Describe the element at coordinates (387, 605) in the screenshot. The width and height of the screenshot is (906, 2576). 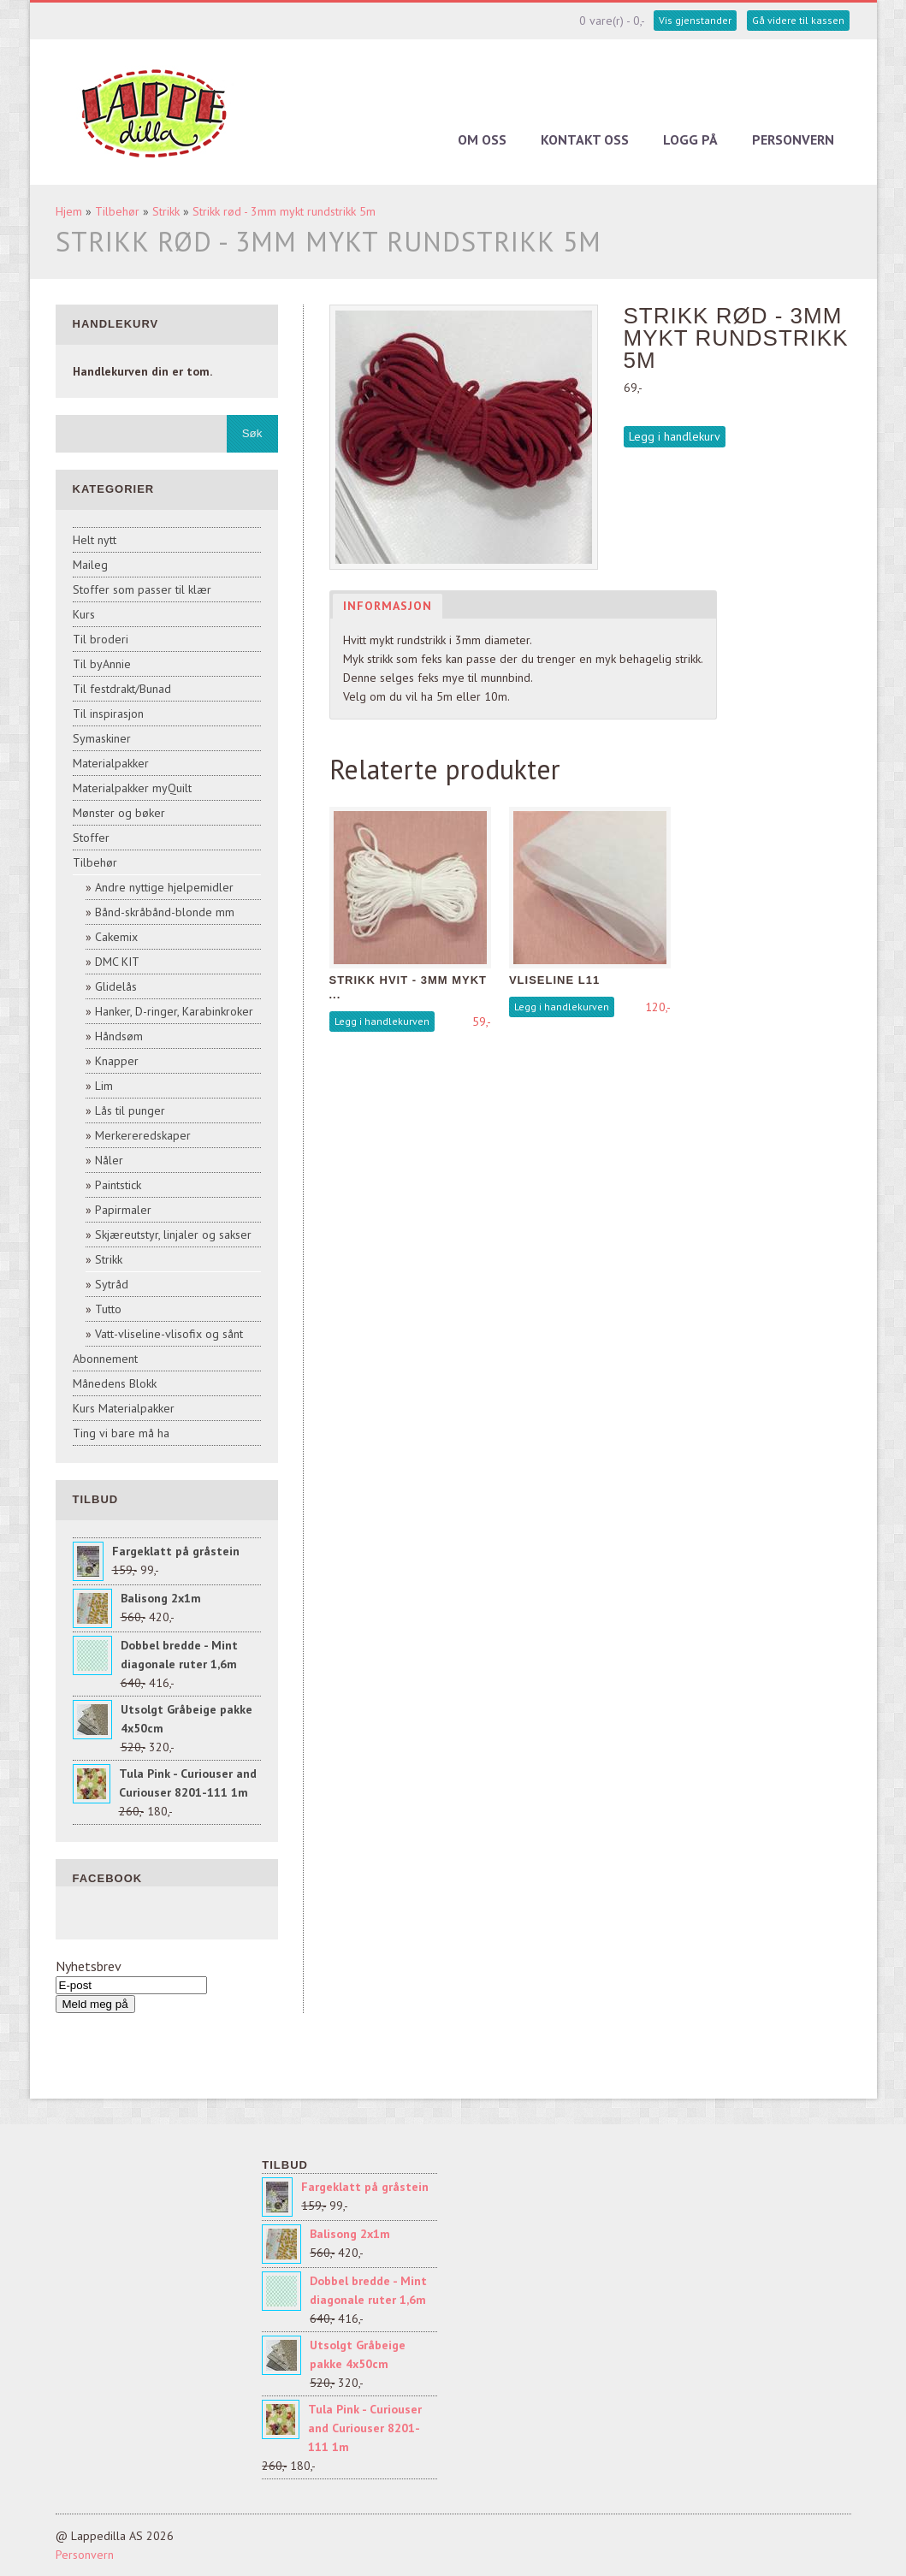
I see `Informasjon` at that location.